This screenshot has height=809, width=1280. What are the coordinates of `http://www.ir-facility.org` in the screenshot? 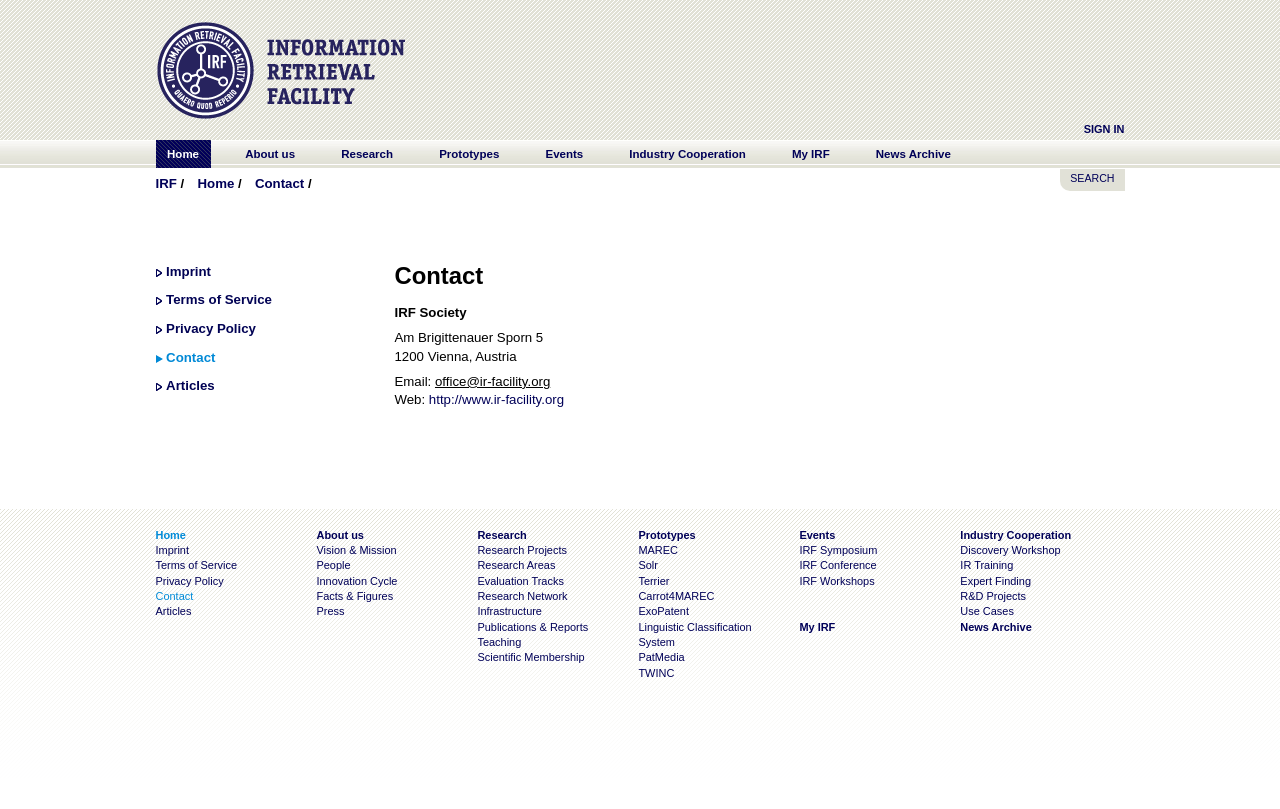 It's located at (496, 399).